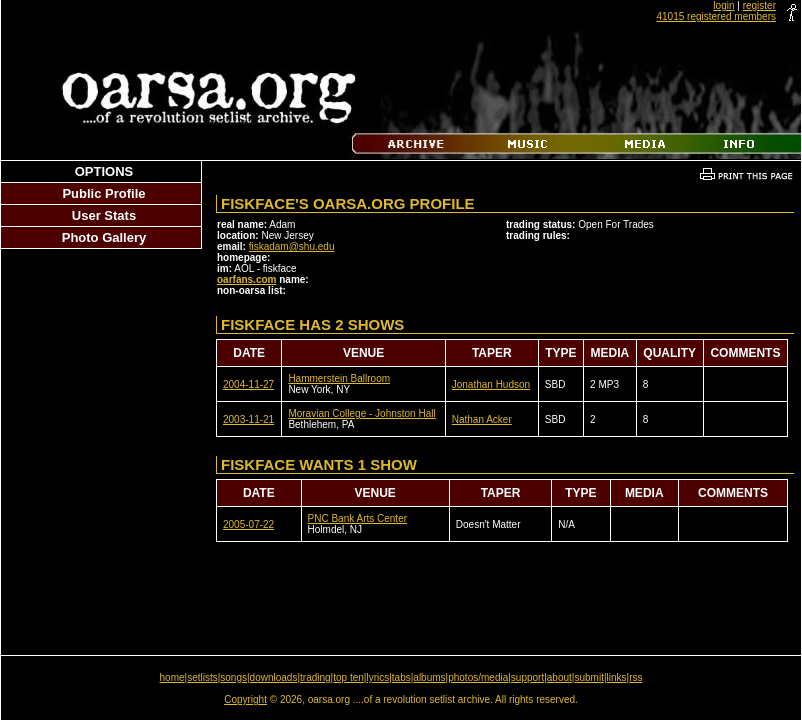 This screenshot has width=802, height=720. Describe the element at coordinates (104, 237) in the screenshot. I see `Photo Gallery` at that location.